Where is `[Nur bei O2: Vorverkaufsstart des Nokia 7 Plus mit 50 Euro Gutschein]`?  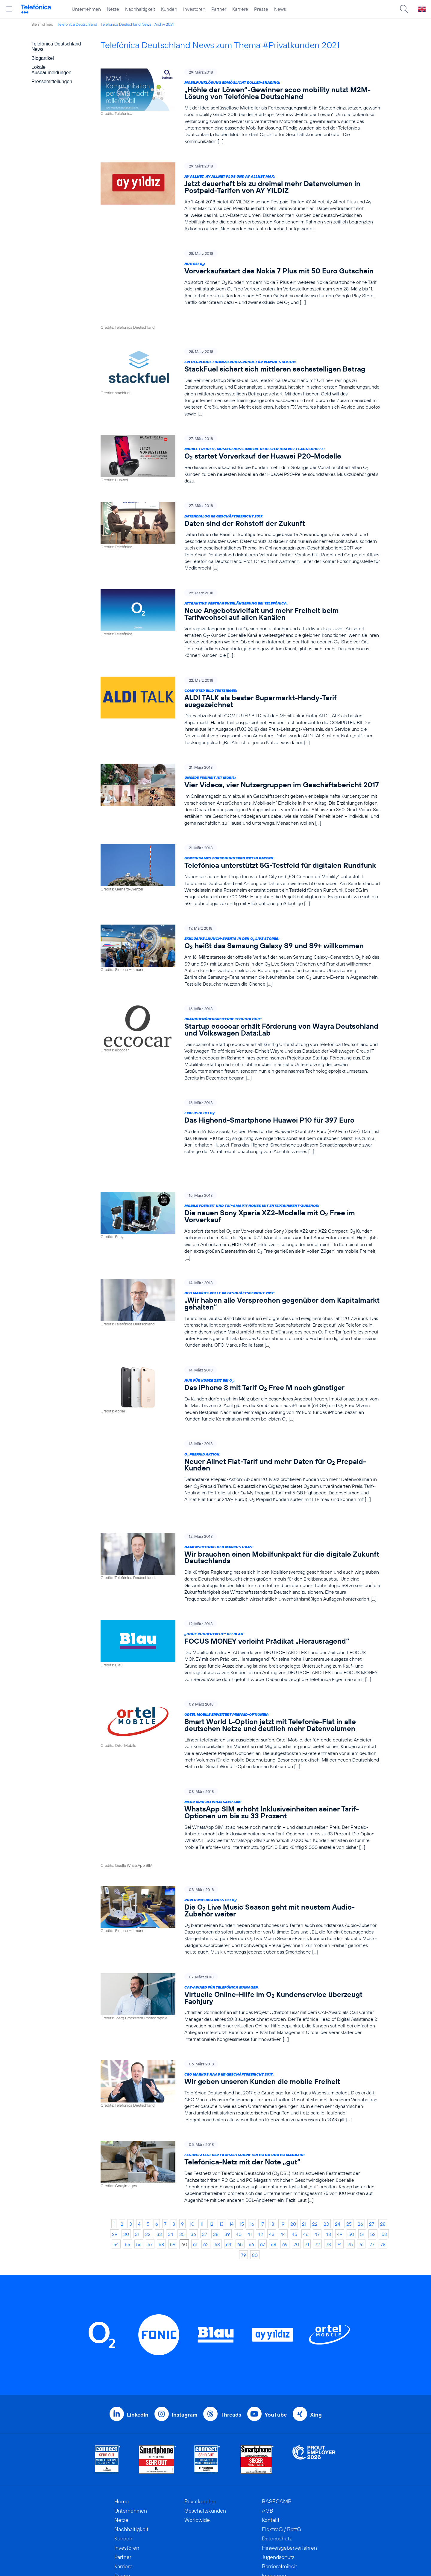
[Nur bei O2: Vorverkaufsstart des Nokia 7 Plus mit 50 Euro Gutschein] is located at coordinates (240, 278).